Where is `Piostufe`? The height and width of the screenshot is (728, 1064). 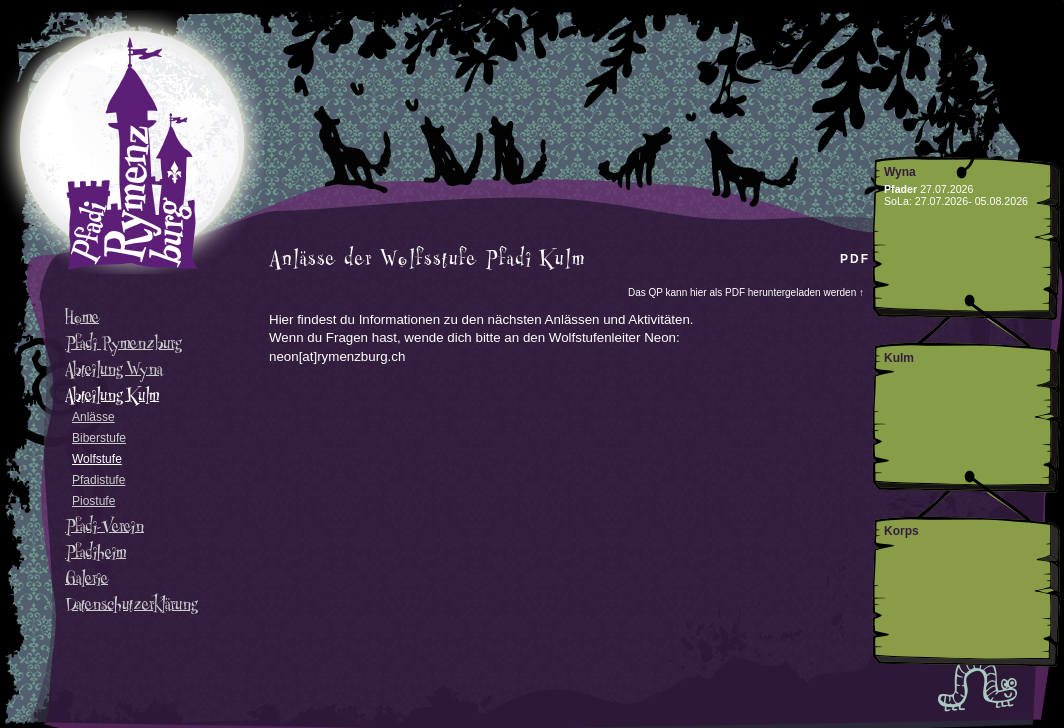 Piostufe is located at coordinates (93, 501).